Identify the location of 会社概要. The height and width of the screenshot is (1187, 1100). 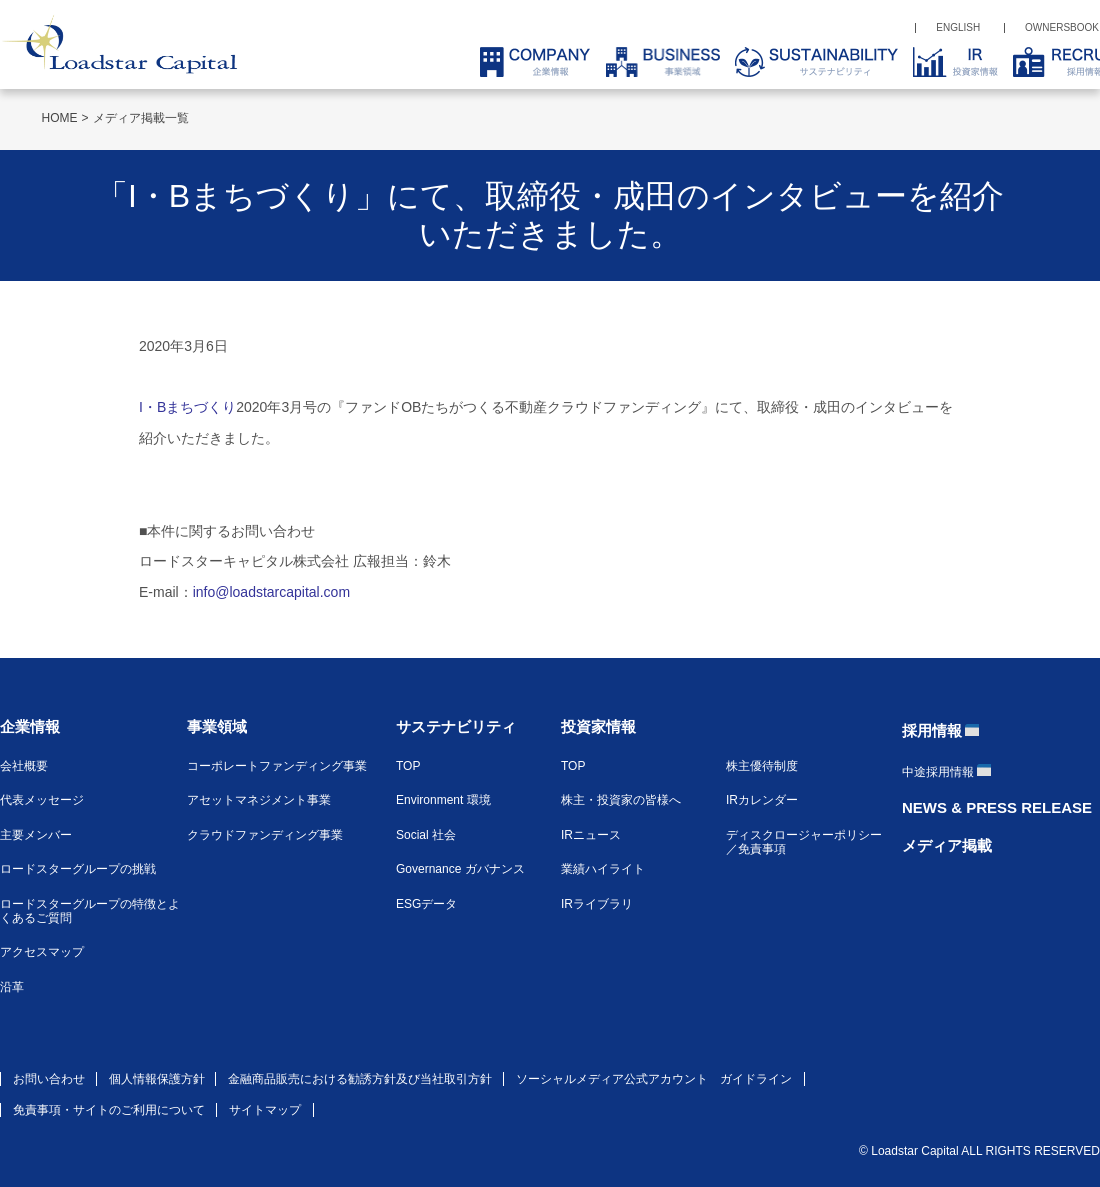
(24, 766).